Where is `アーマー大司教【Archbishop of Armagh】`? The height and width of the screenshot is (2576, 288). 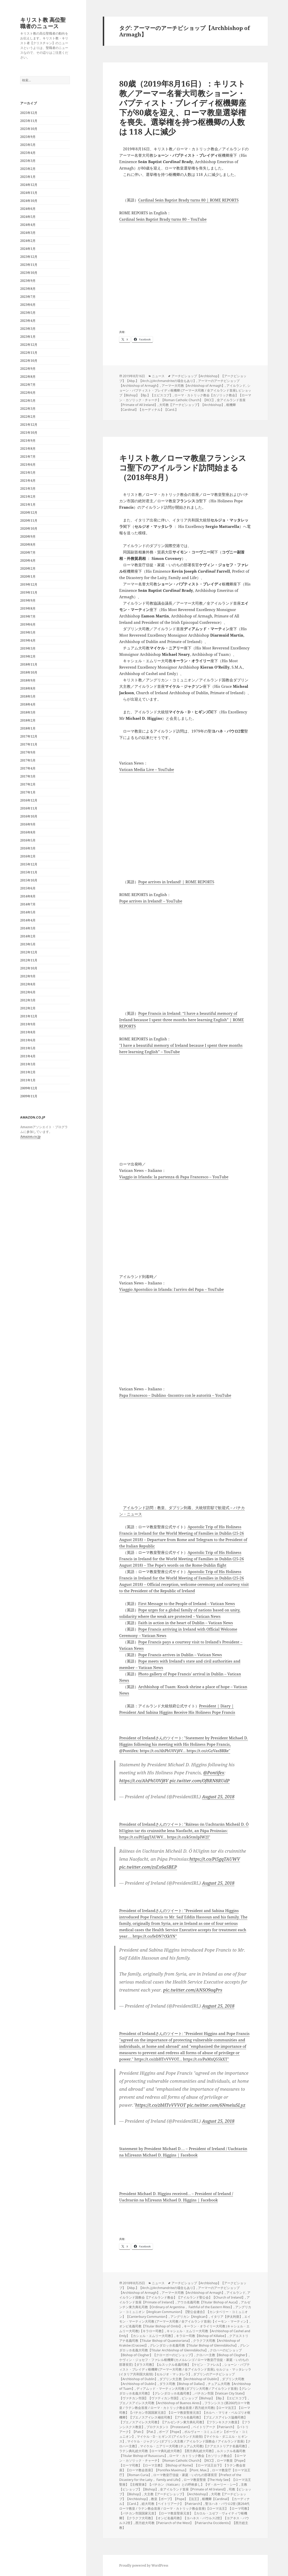 アーマー大司教【Archbishop of Armagh】 is located at coordinates (193, 385).